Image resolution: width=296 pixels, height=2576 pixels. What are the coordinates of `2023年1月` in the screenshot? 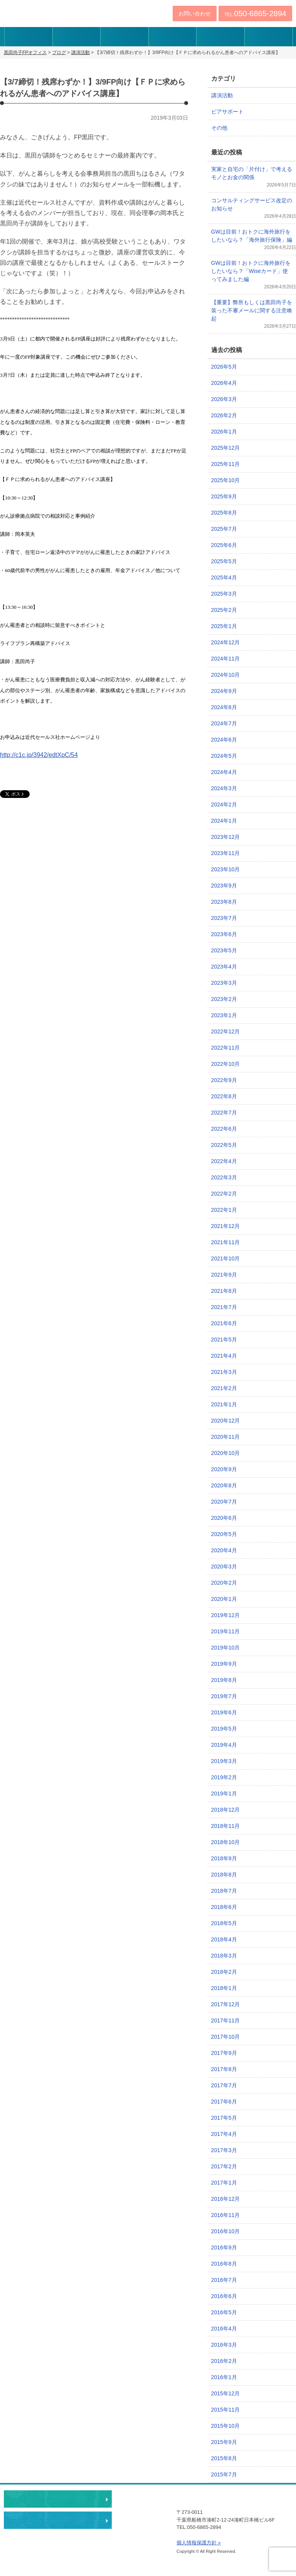 It's located at (224, 1015).